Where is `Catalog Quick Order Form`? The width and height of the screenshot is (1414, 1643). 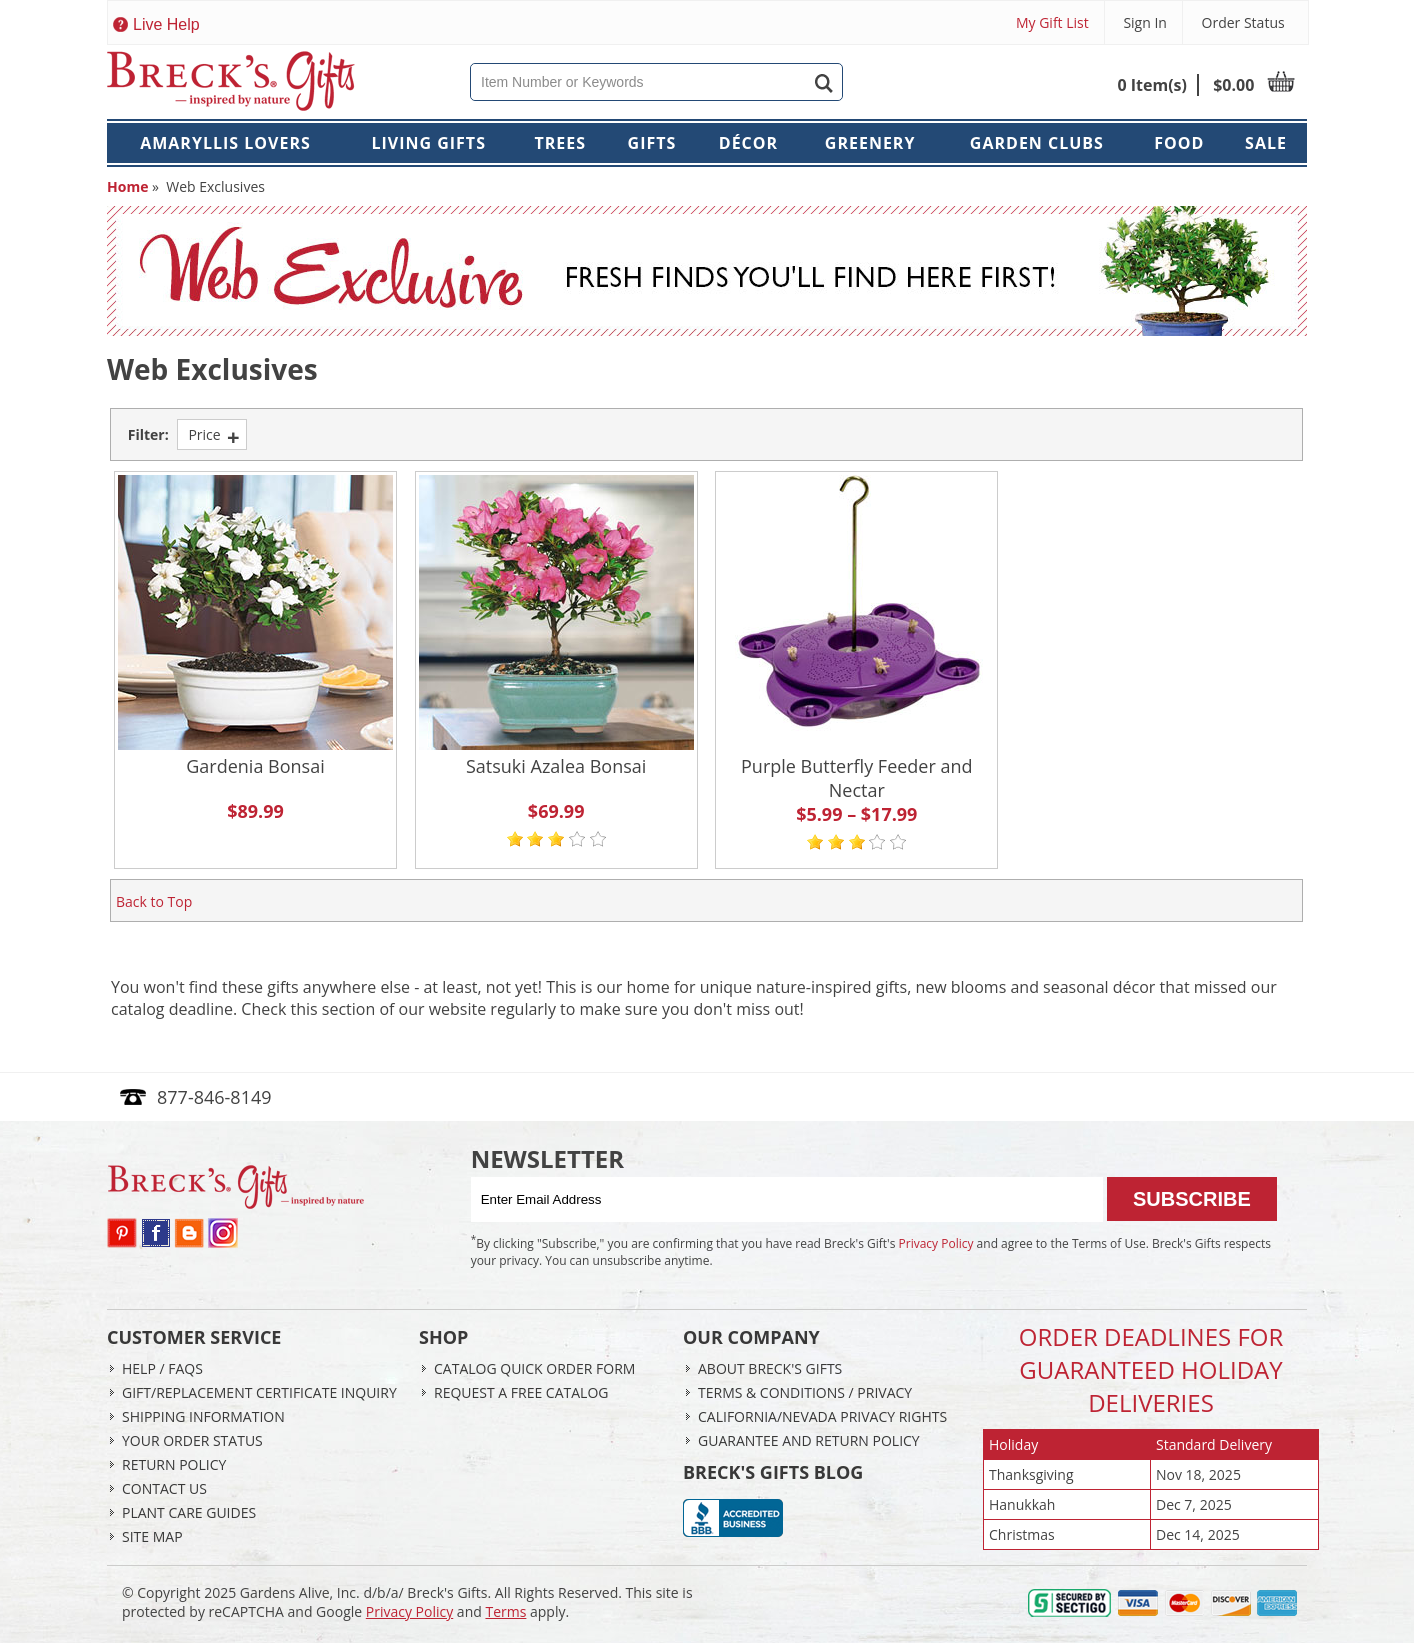
Catalog Quick Order Form is located at coordinates (534, 1368).